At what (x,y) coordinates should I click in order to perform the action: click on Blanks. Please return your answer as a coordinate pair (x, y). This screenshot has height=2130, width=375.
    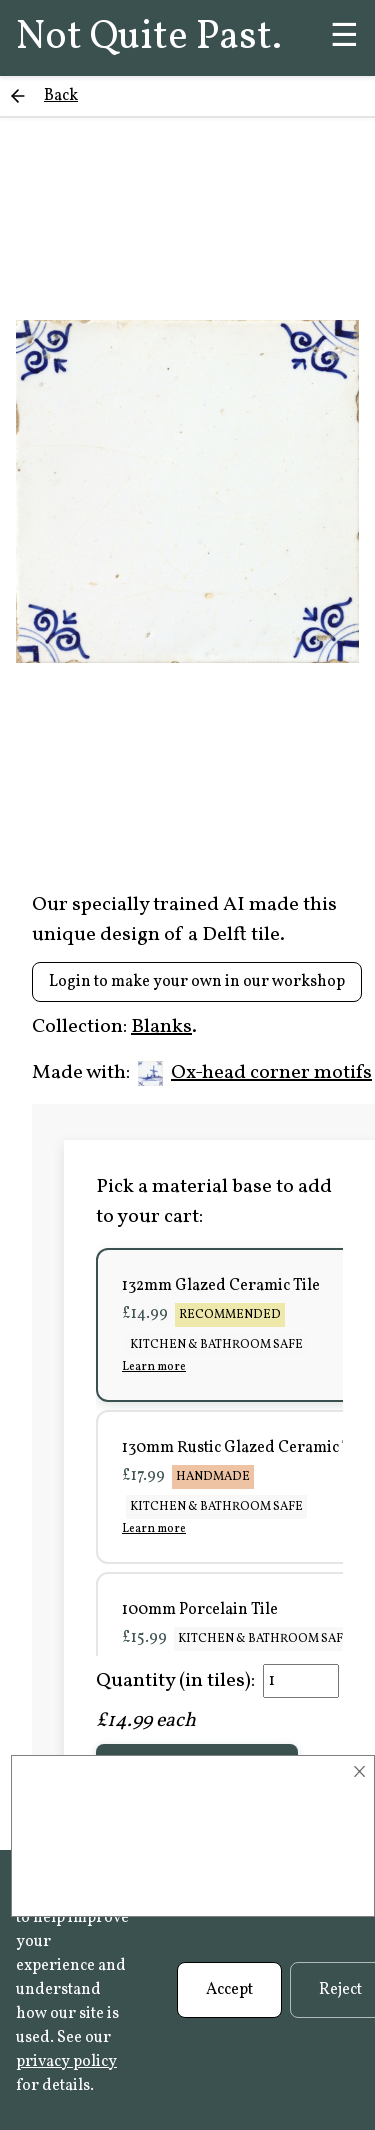
    Looking at the image, I should click on (161, 1027).